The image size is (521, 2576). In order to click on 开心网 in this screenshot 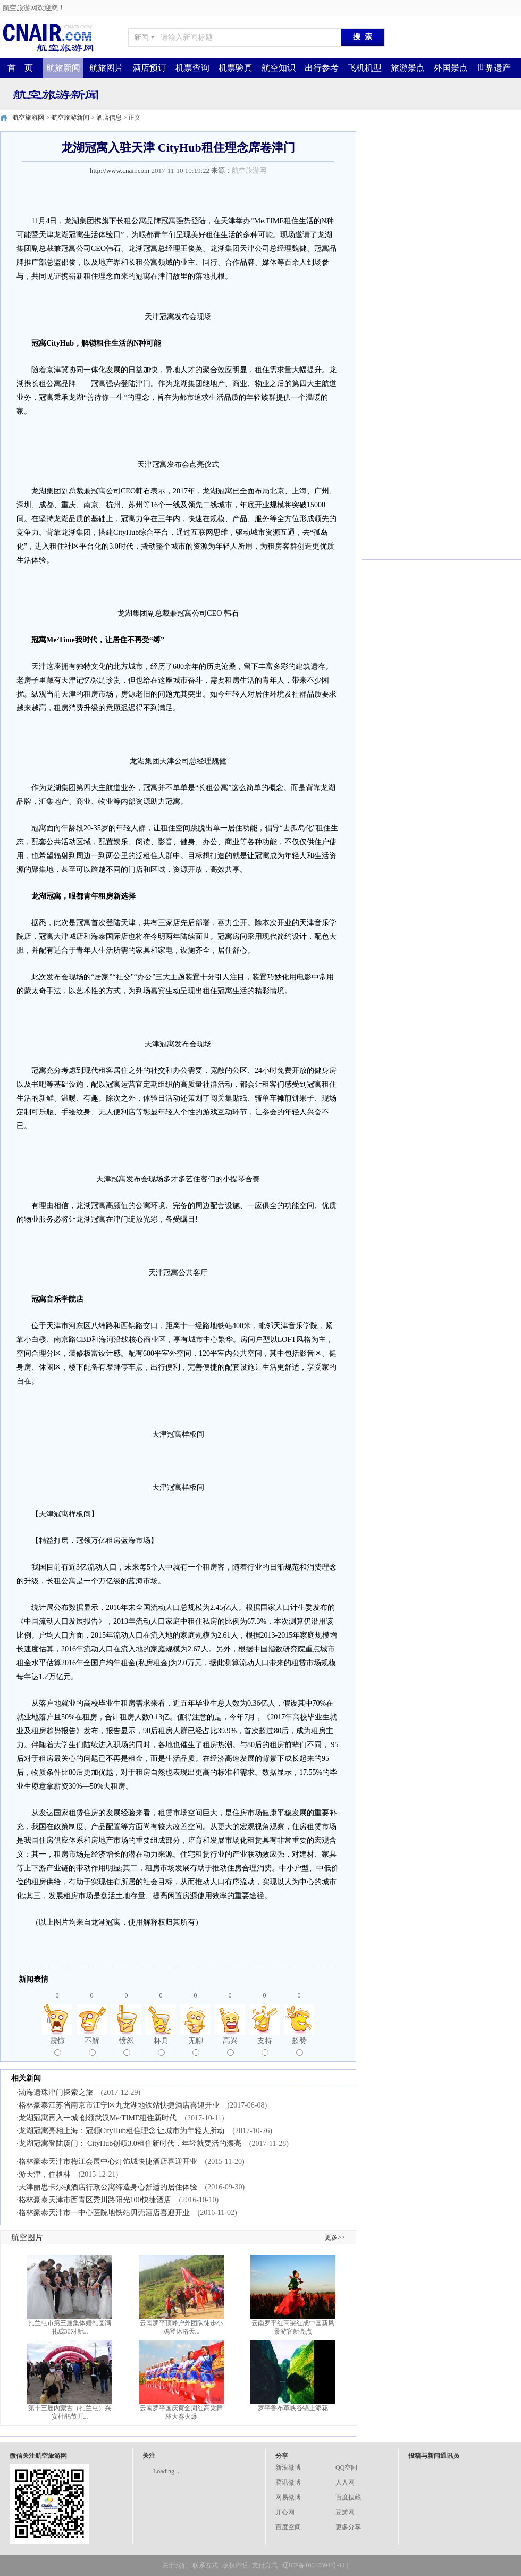, I will do `click(285, 2512)`.